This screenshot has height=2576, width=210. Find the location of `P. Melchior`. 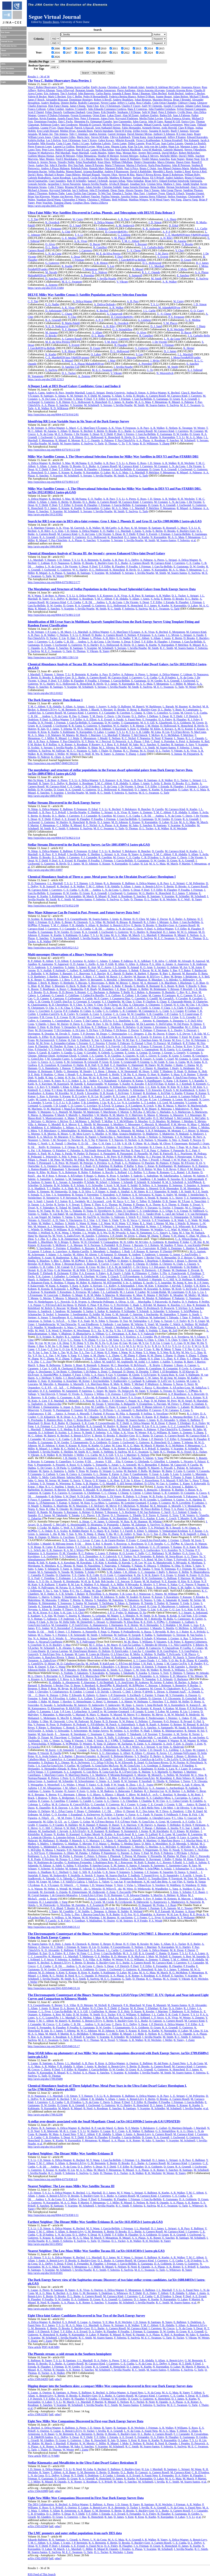

P. Melchior is located at coordinates (152, 472).